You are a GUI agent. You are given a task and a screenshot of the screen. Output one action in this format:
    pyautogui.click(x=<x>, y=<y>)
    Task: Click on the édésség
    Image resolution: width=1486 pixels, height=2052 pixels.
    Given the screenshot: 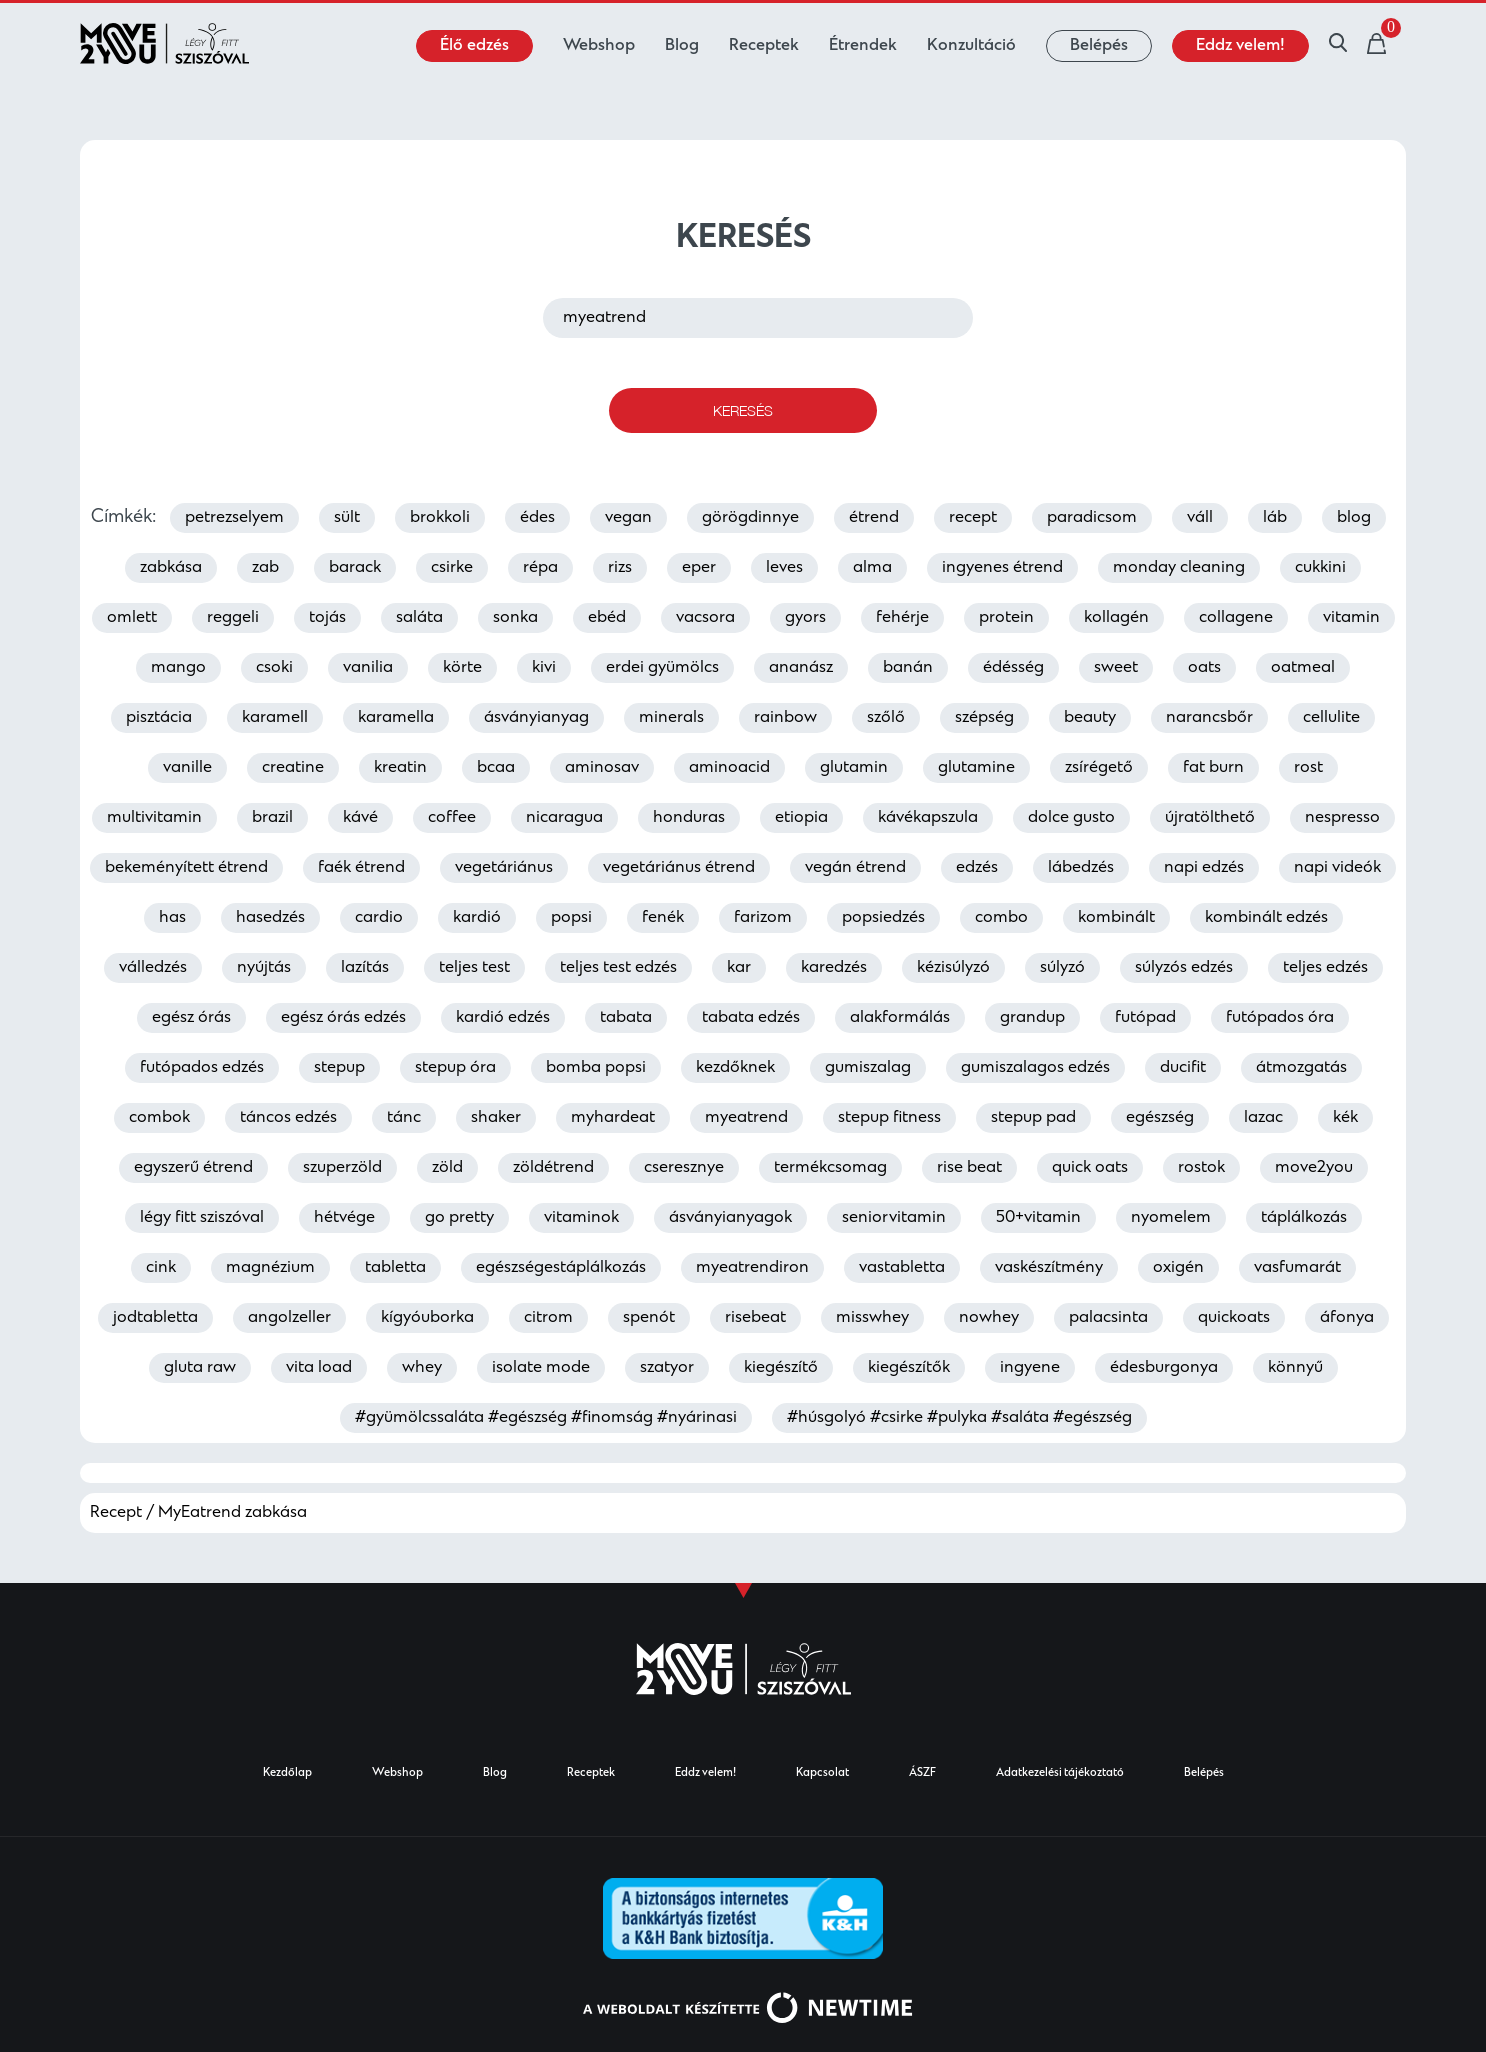 What is the action you would take?
    pyautogui.click(x=1013, y=668)
    